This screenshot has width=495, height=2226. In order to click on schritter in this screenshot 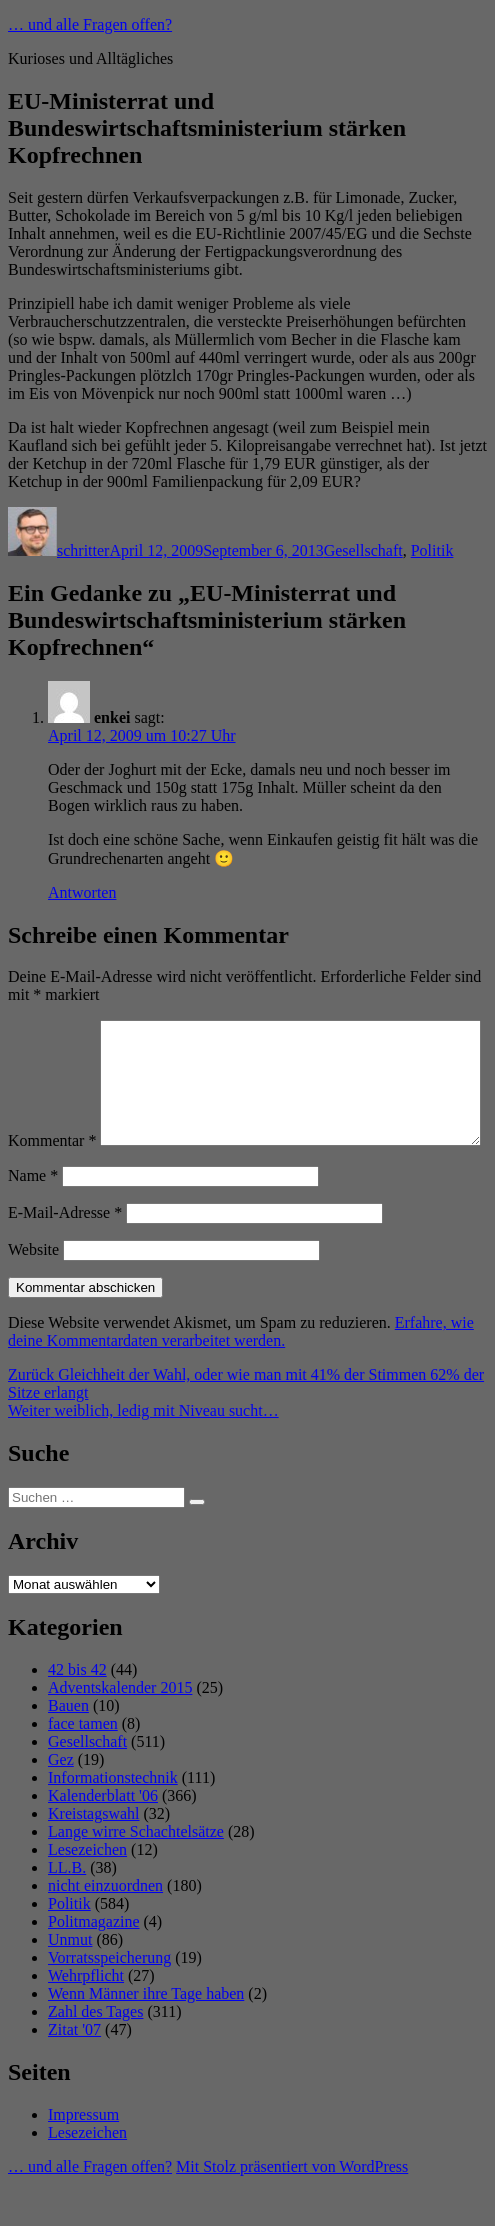, I will do `click(83, 550)`.